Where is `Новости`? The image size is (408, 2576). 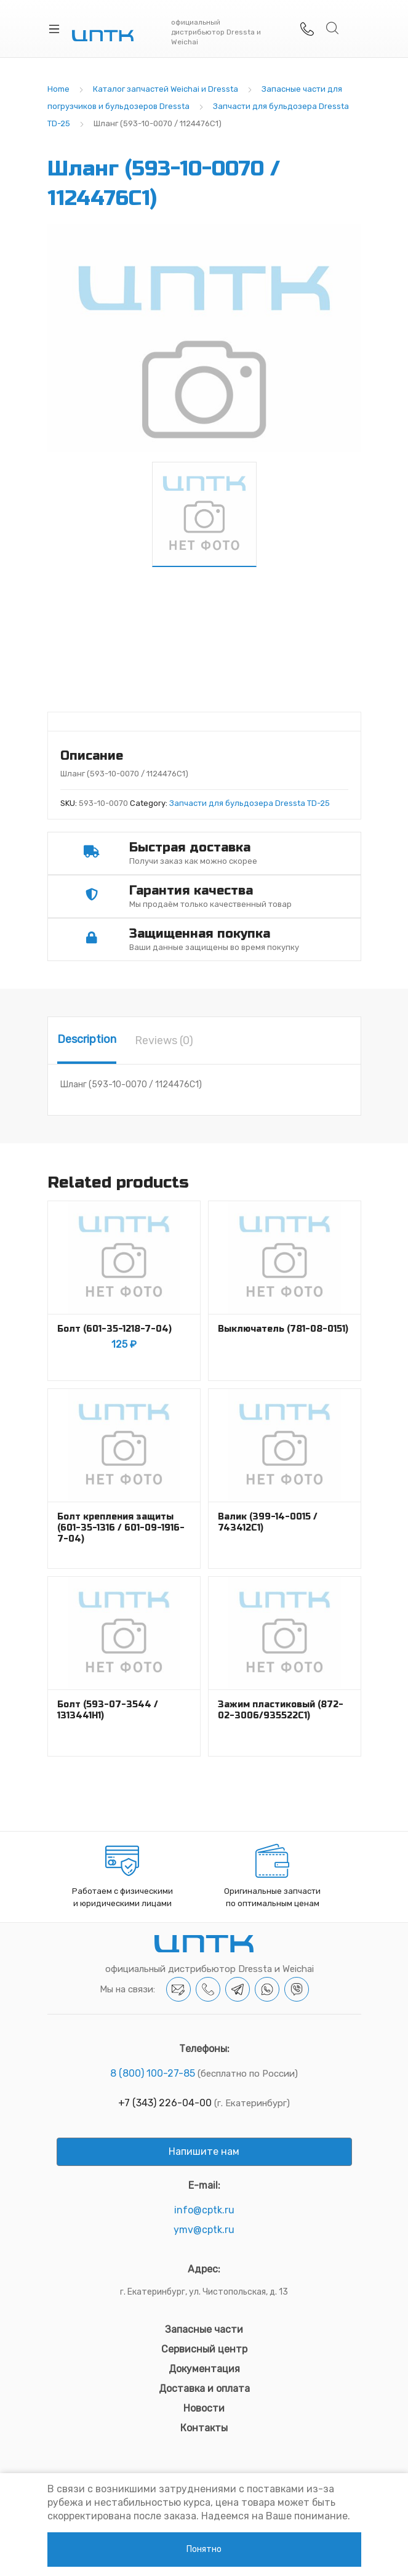
Новости is located at coordinates (204, 2408).